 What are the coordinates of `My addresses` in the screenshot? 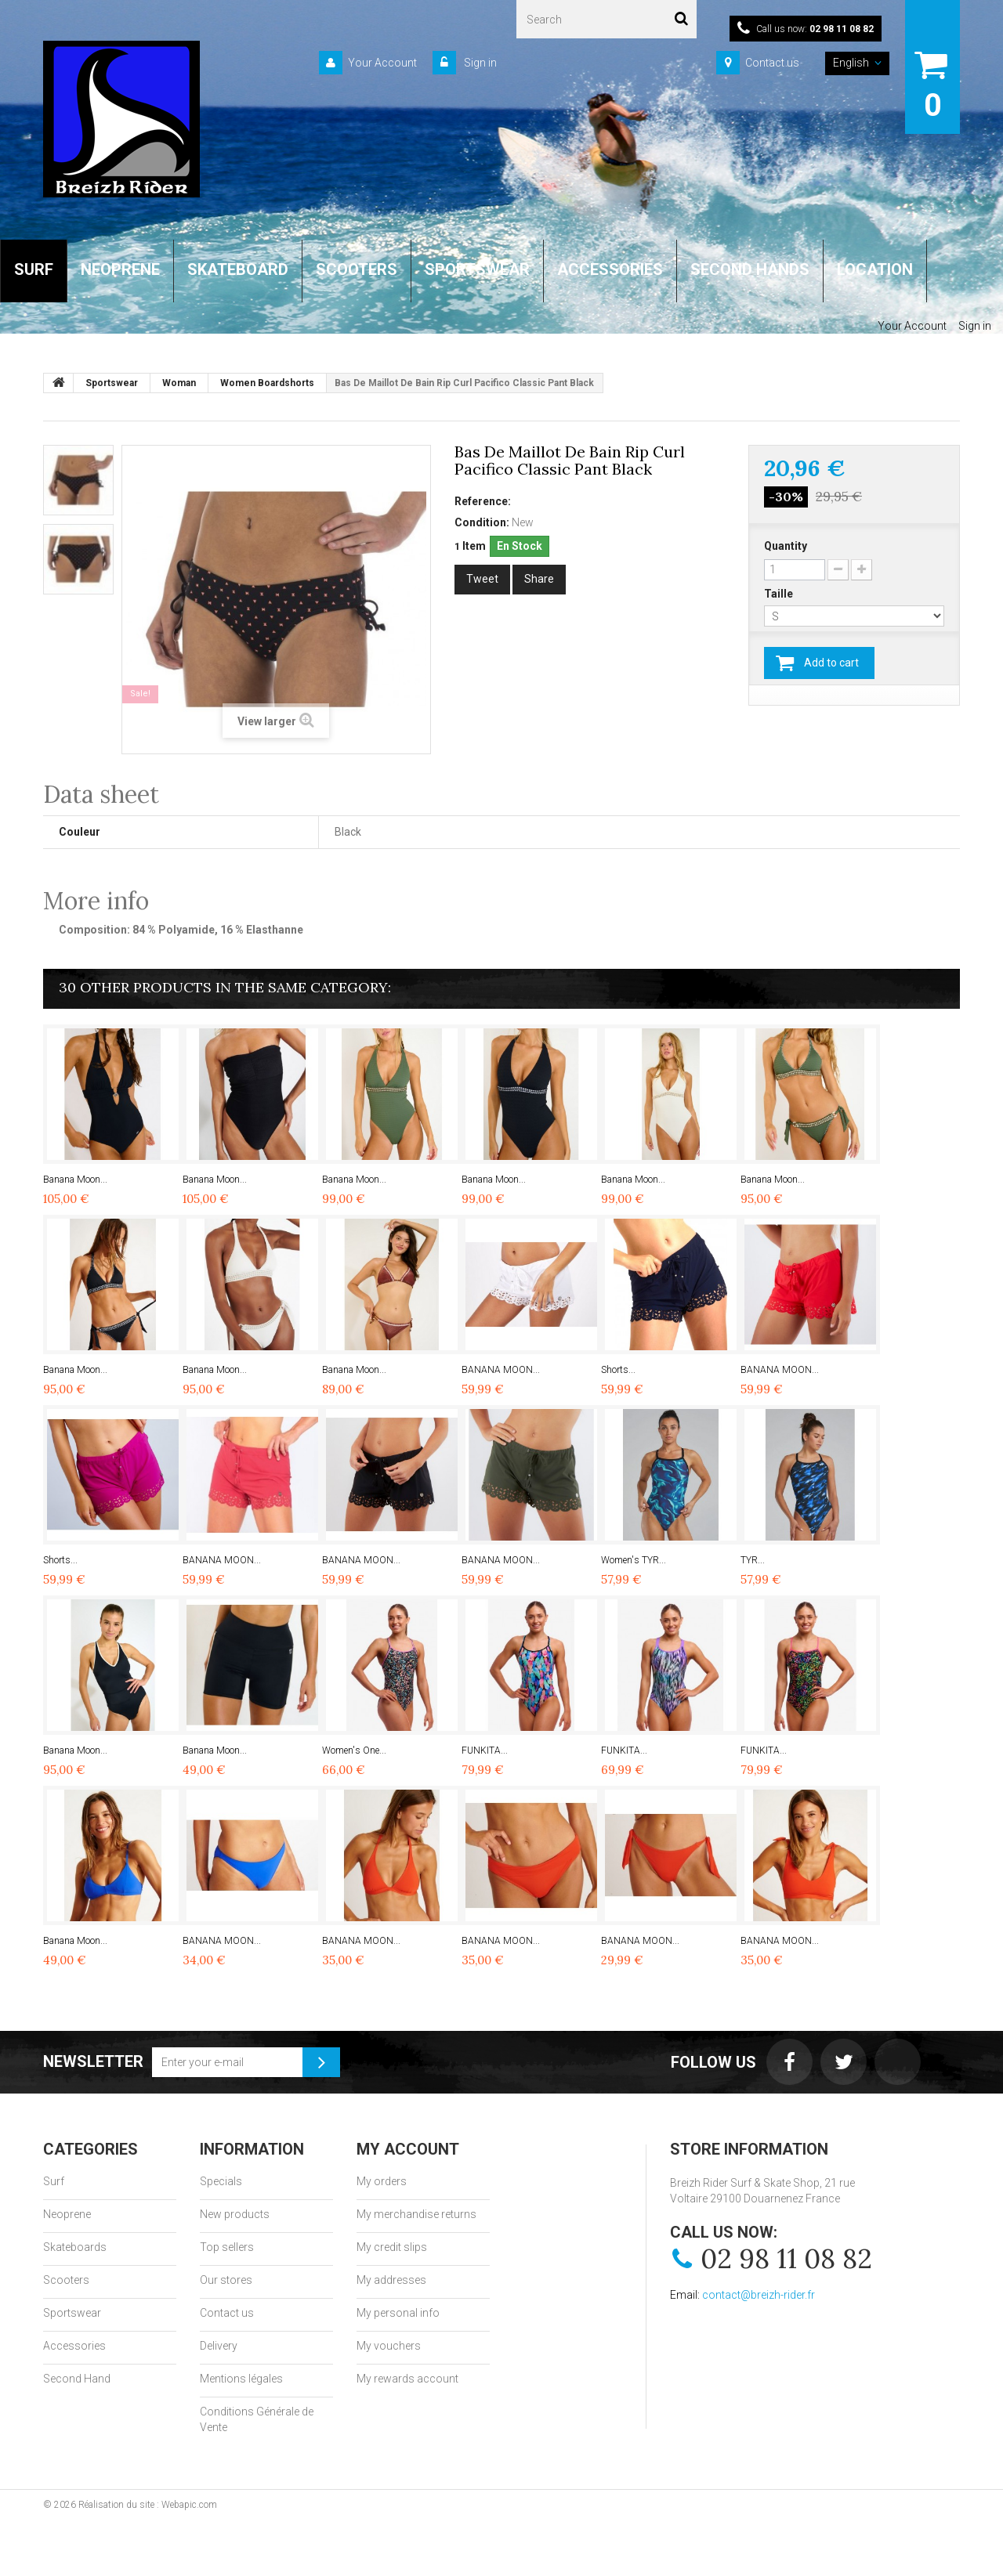 It's located at (391, 2280).